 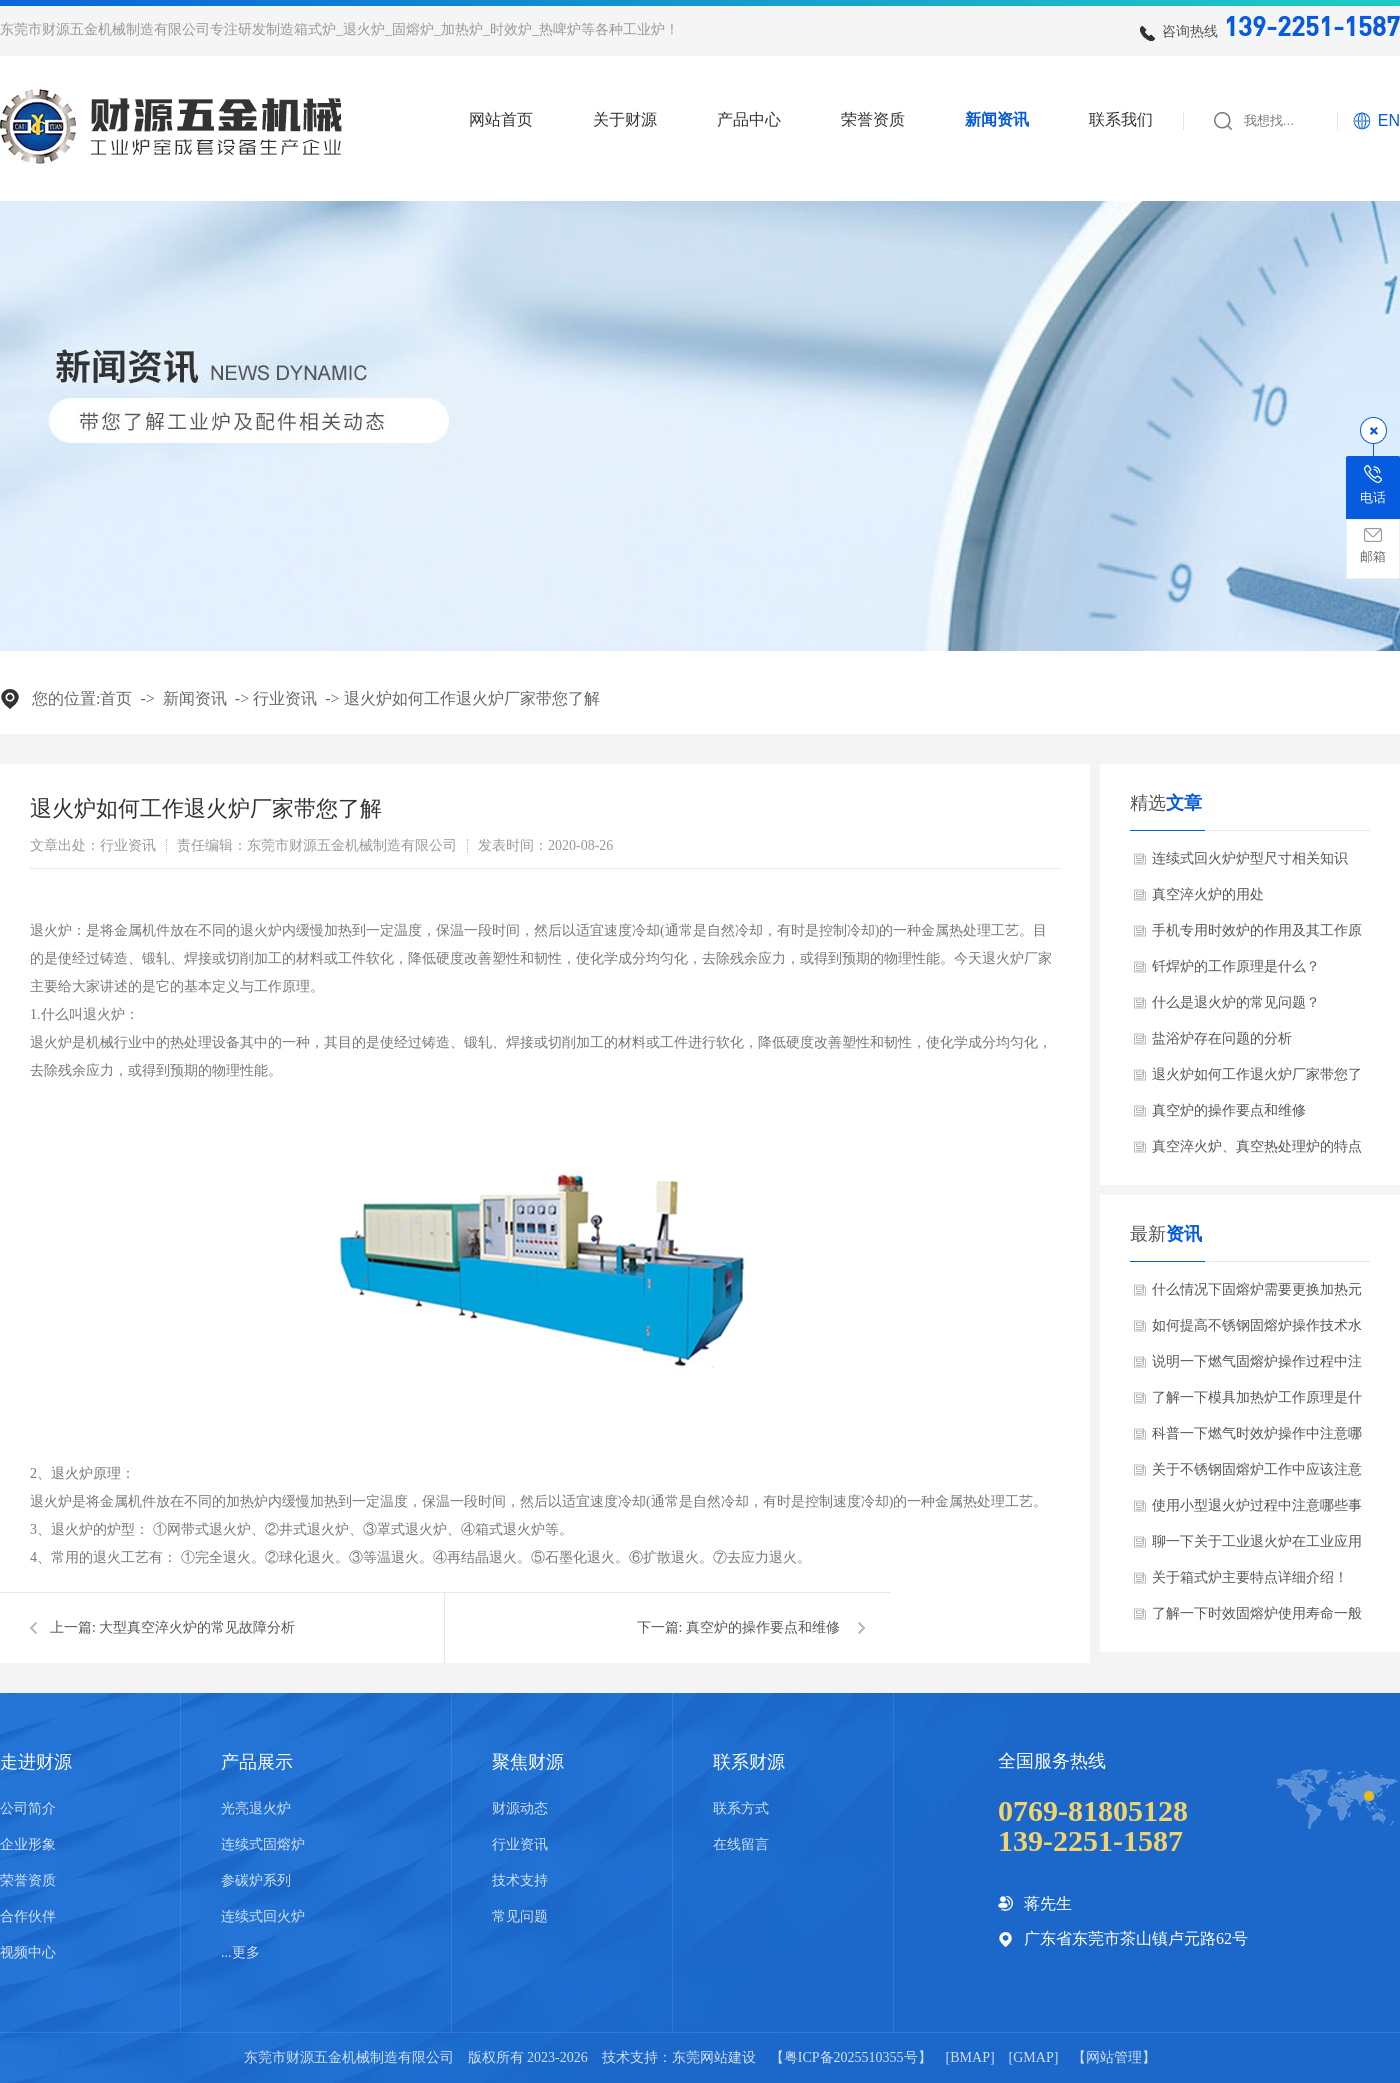 I want to click on 财源动态, so click(x=520, y=1808).